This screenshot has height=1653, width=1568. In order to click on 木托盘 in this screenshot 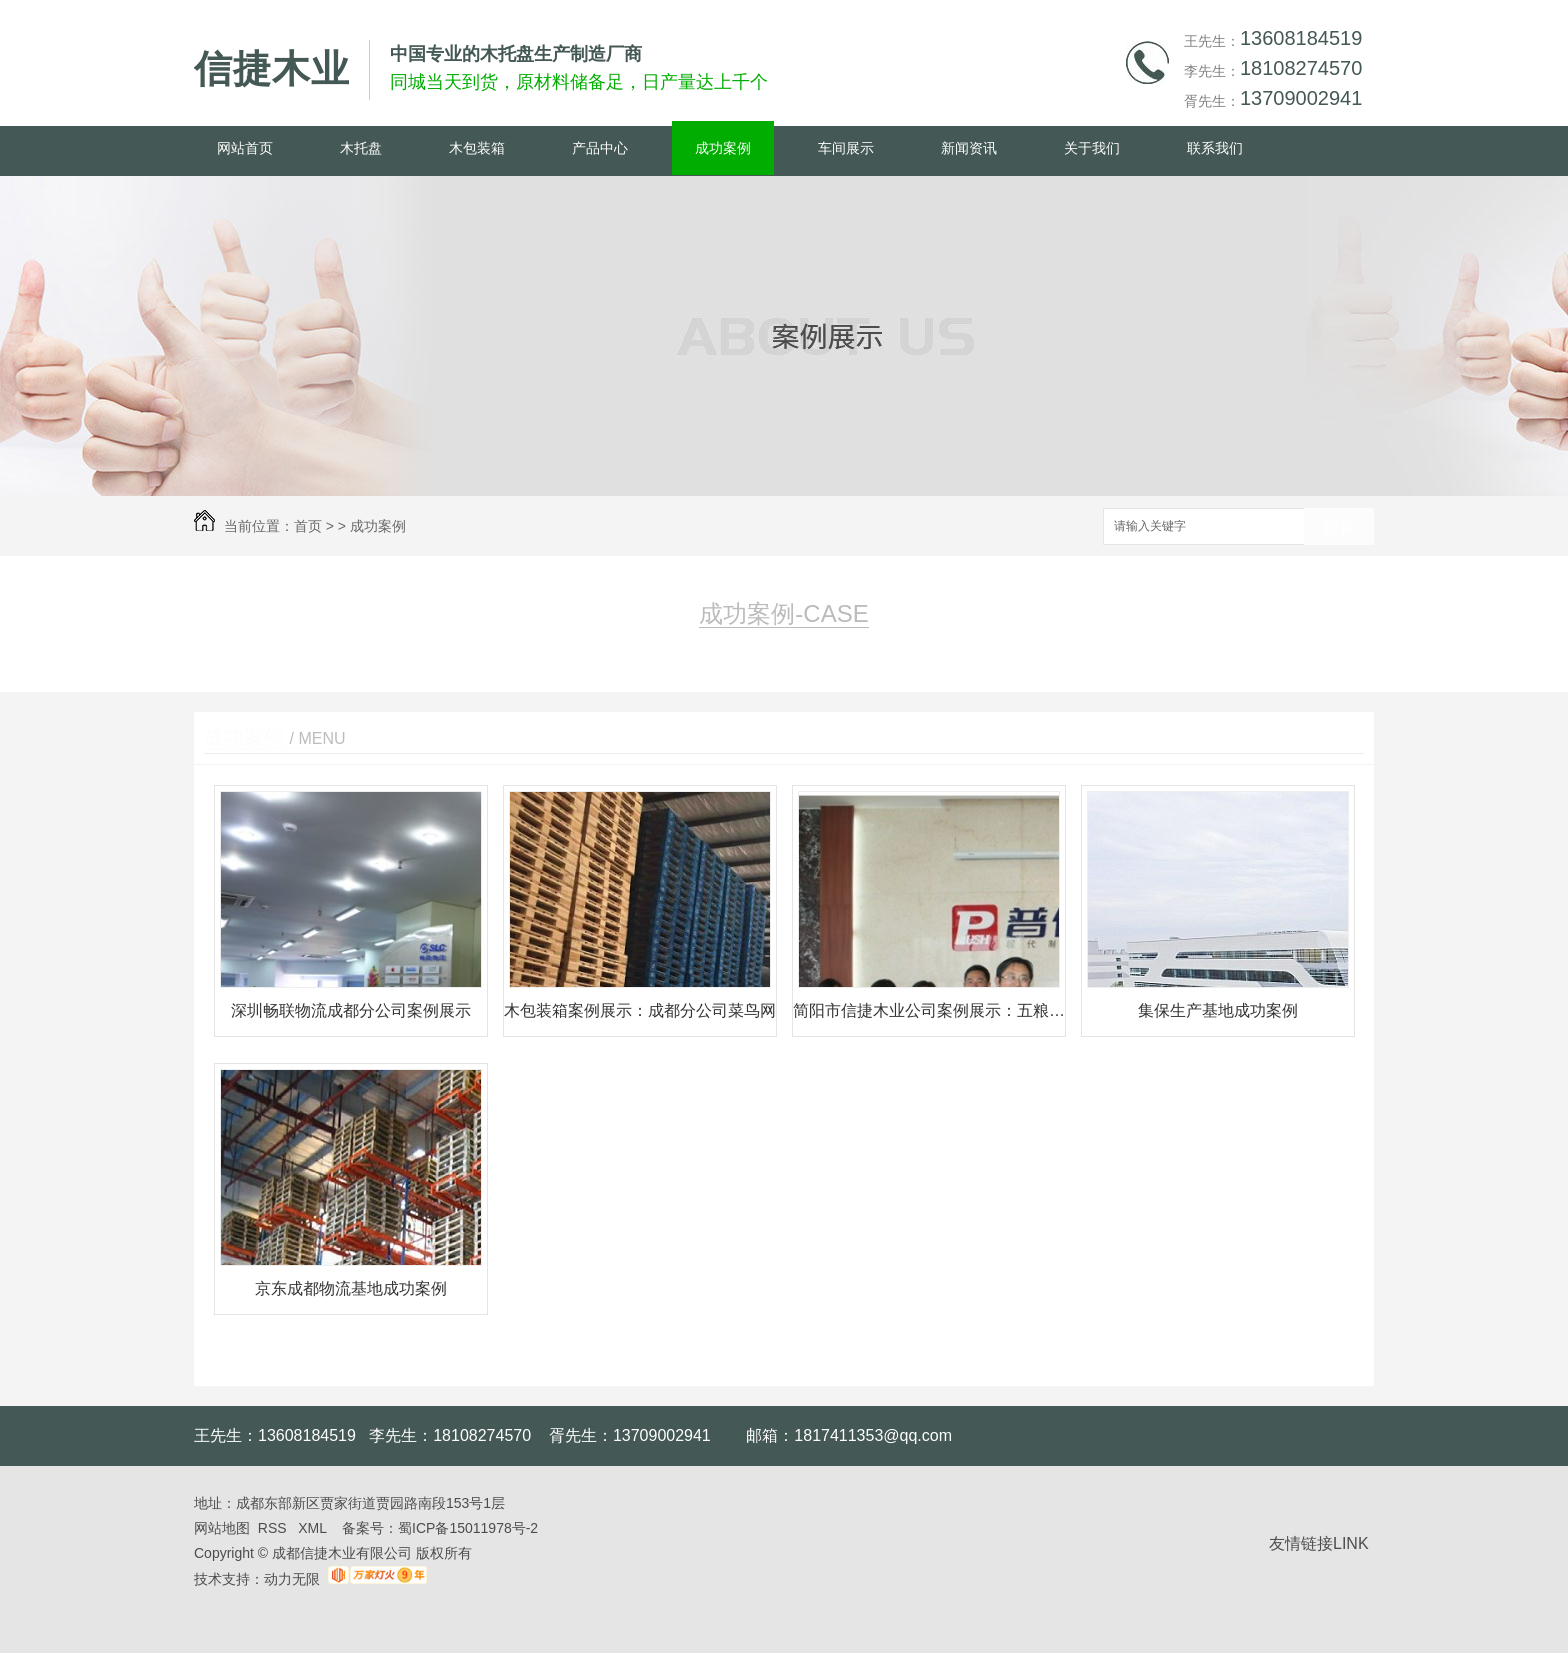, I will do `click(361, 148)`.